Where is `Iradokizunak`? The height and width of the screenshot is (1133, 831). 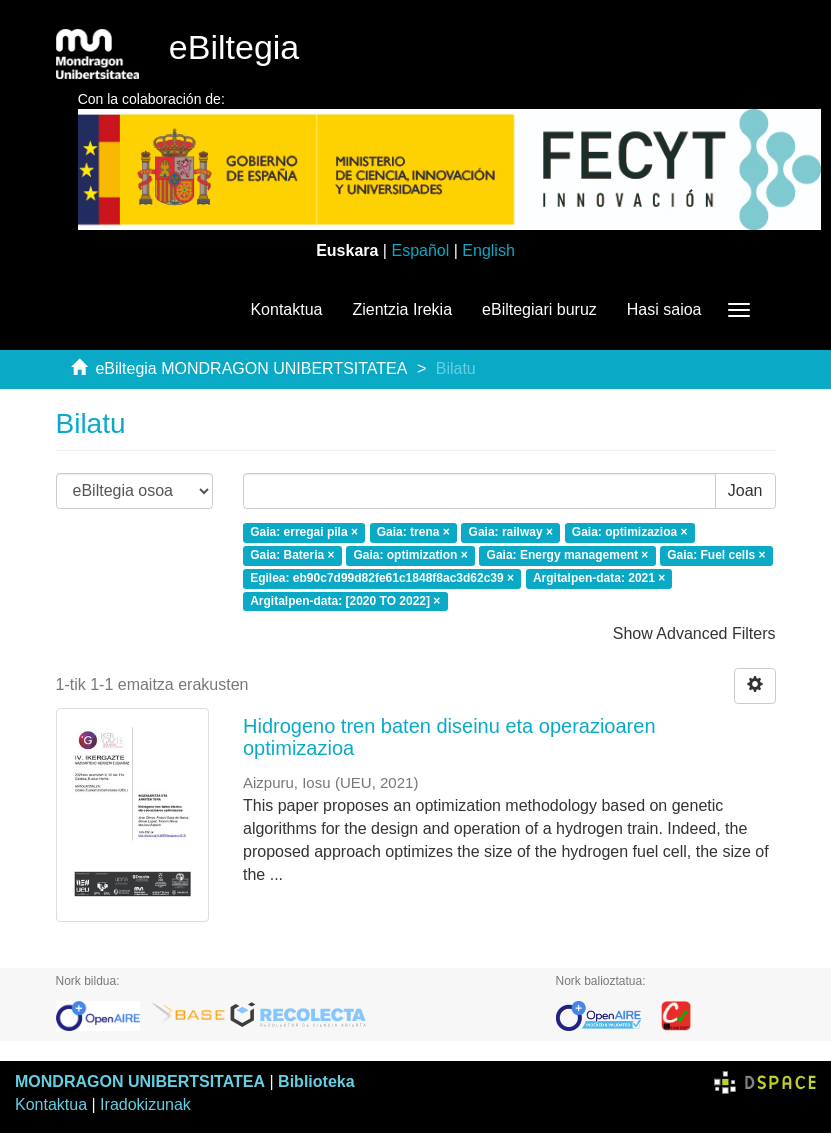
Iradokizunak is located at coordinates (145, 1104).